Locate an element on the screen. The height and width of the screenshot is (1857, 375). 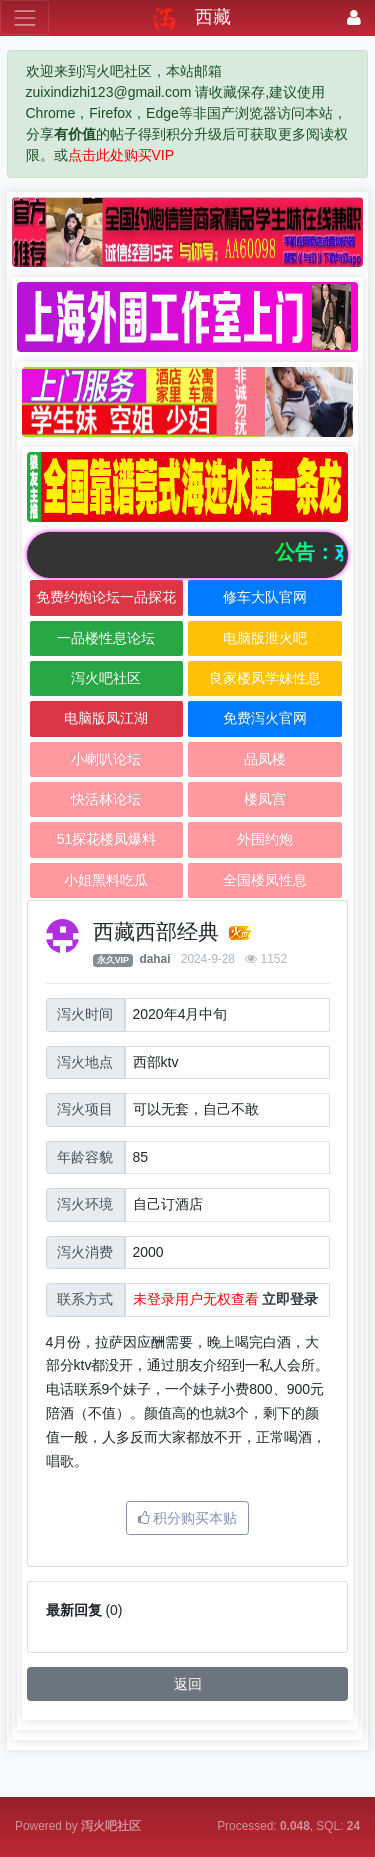
良家楼凤学妹性息 is located at coordinates (265, 678).